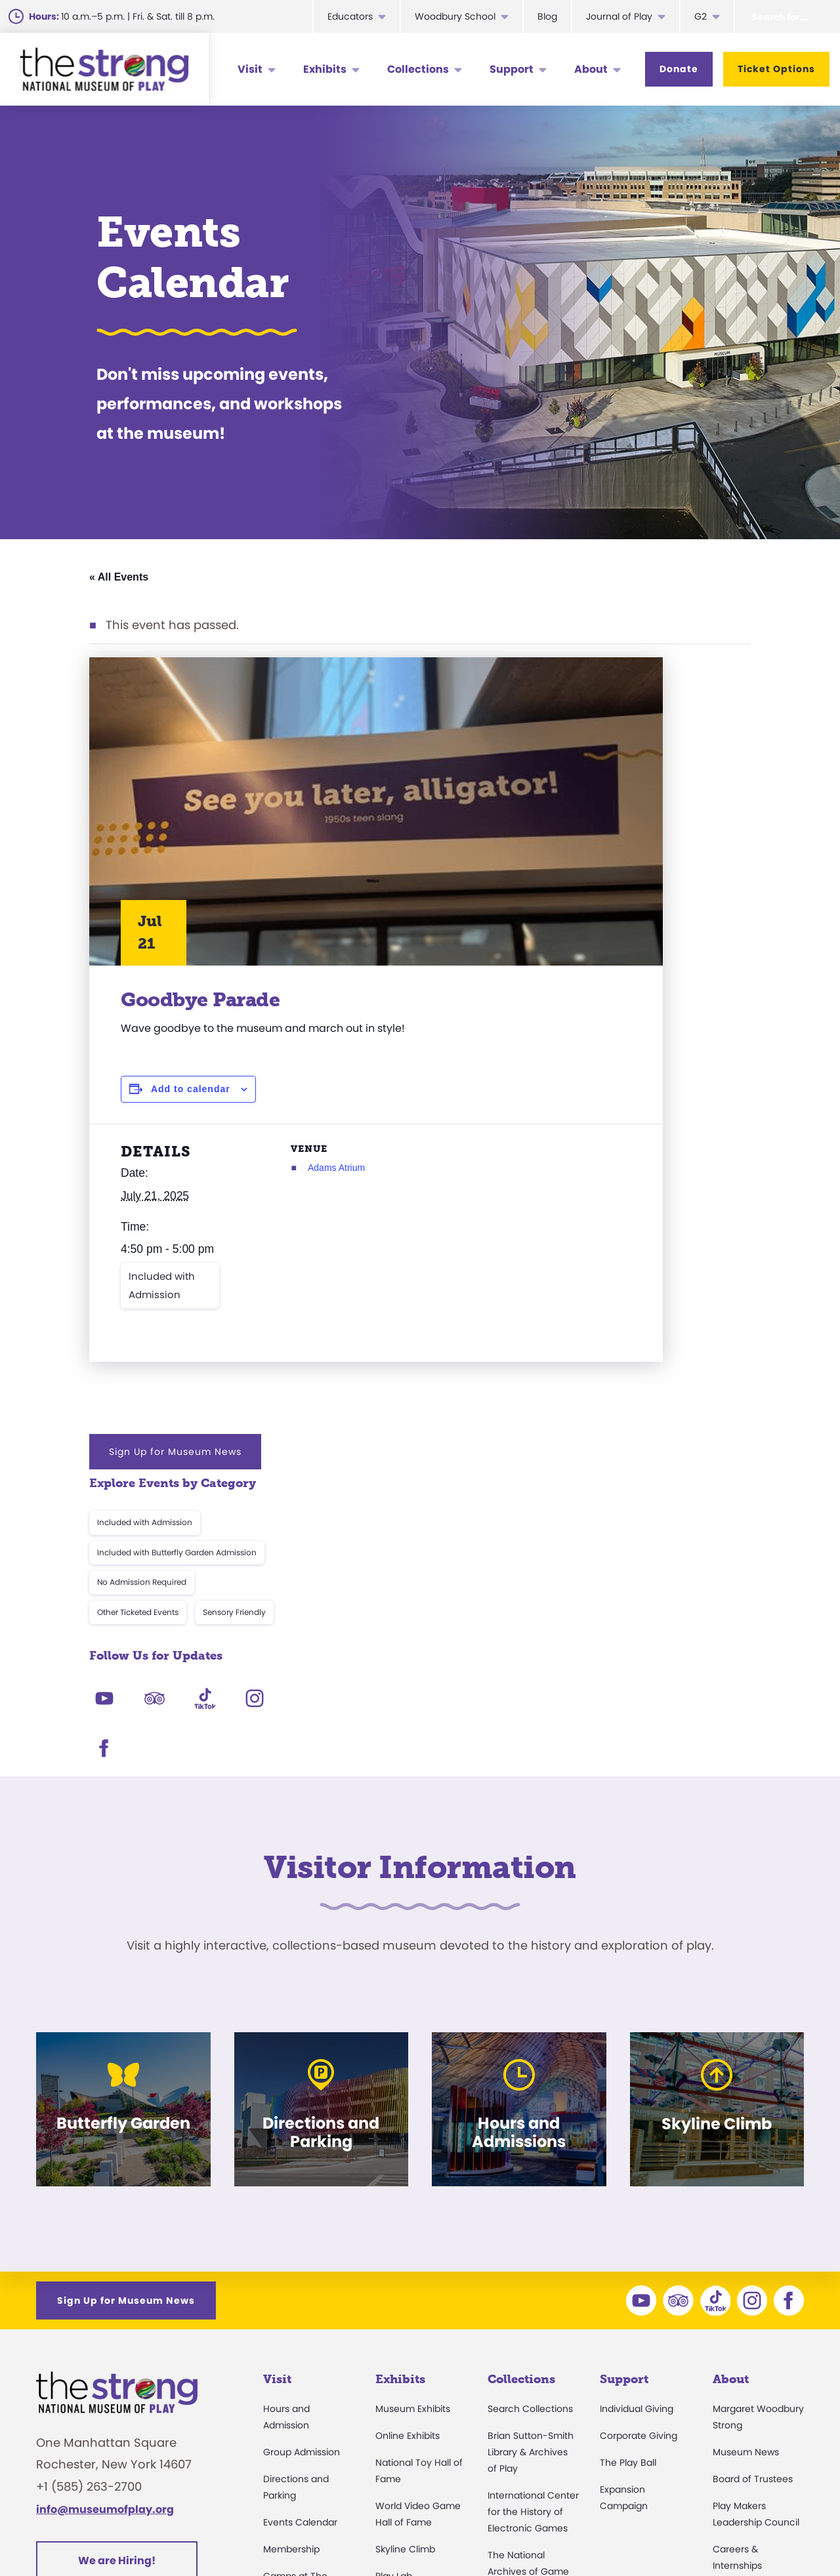 This screenshot has width=840, height=2576. What do you see at coordinates (118, 577) in the screenshot?
I see `« All Events` at bounding box center [118, 577].